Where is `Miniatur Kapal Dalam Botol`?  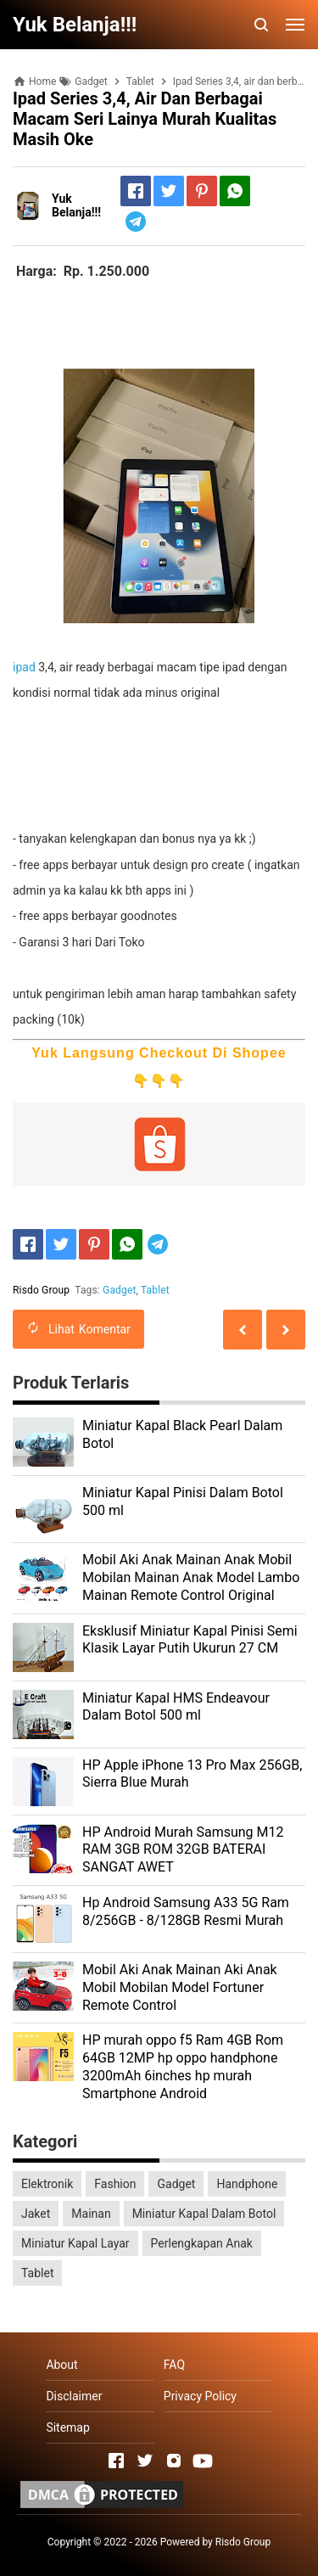
Miniatur Kapal Dalam Botol is located at coordinates (204, 2213).